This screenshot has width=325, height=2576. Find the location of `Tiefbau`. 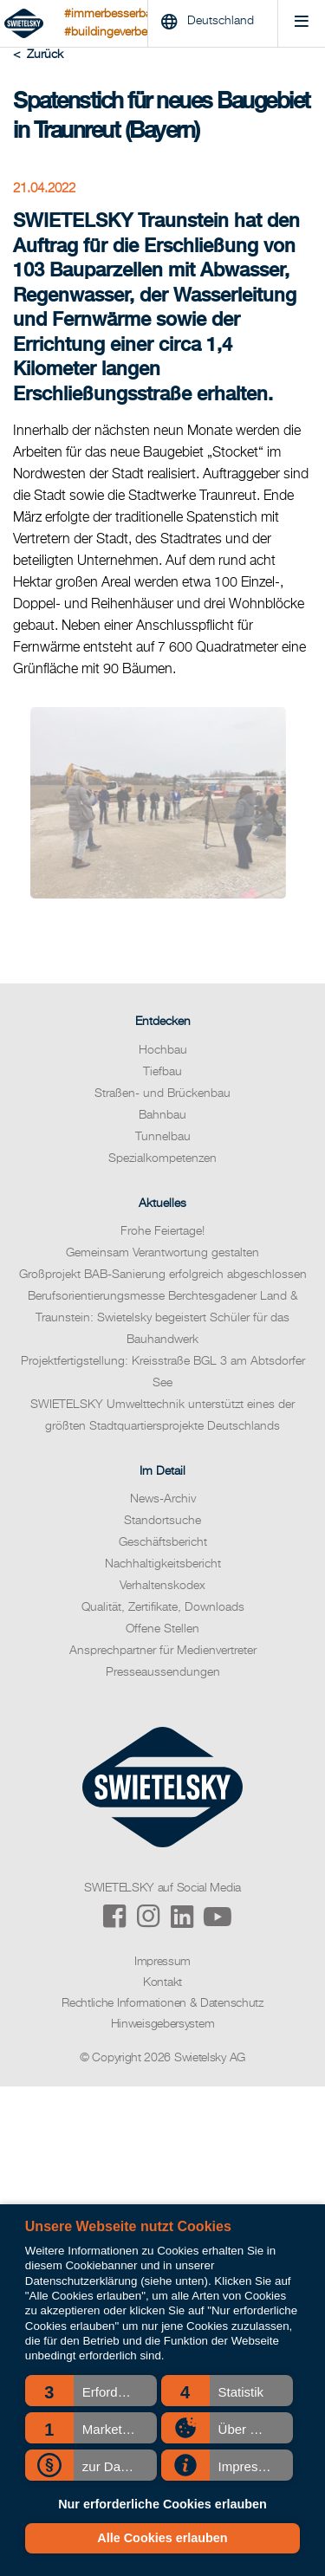

Tiefbau is located at coordinates (162, 1072).